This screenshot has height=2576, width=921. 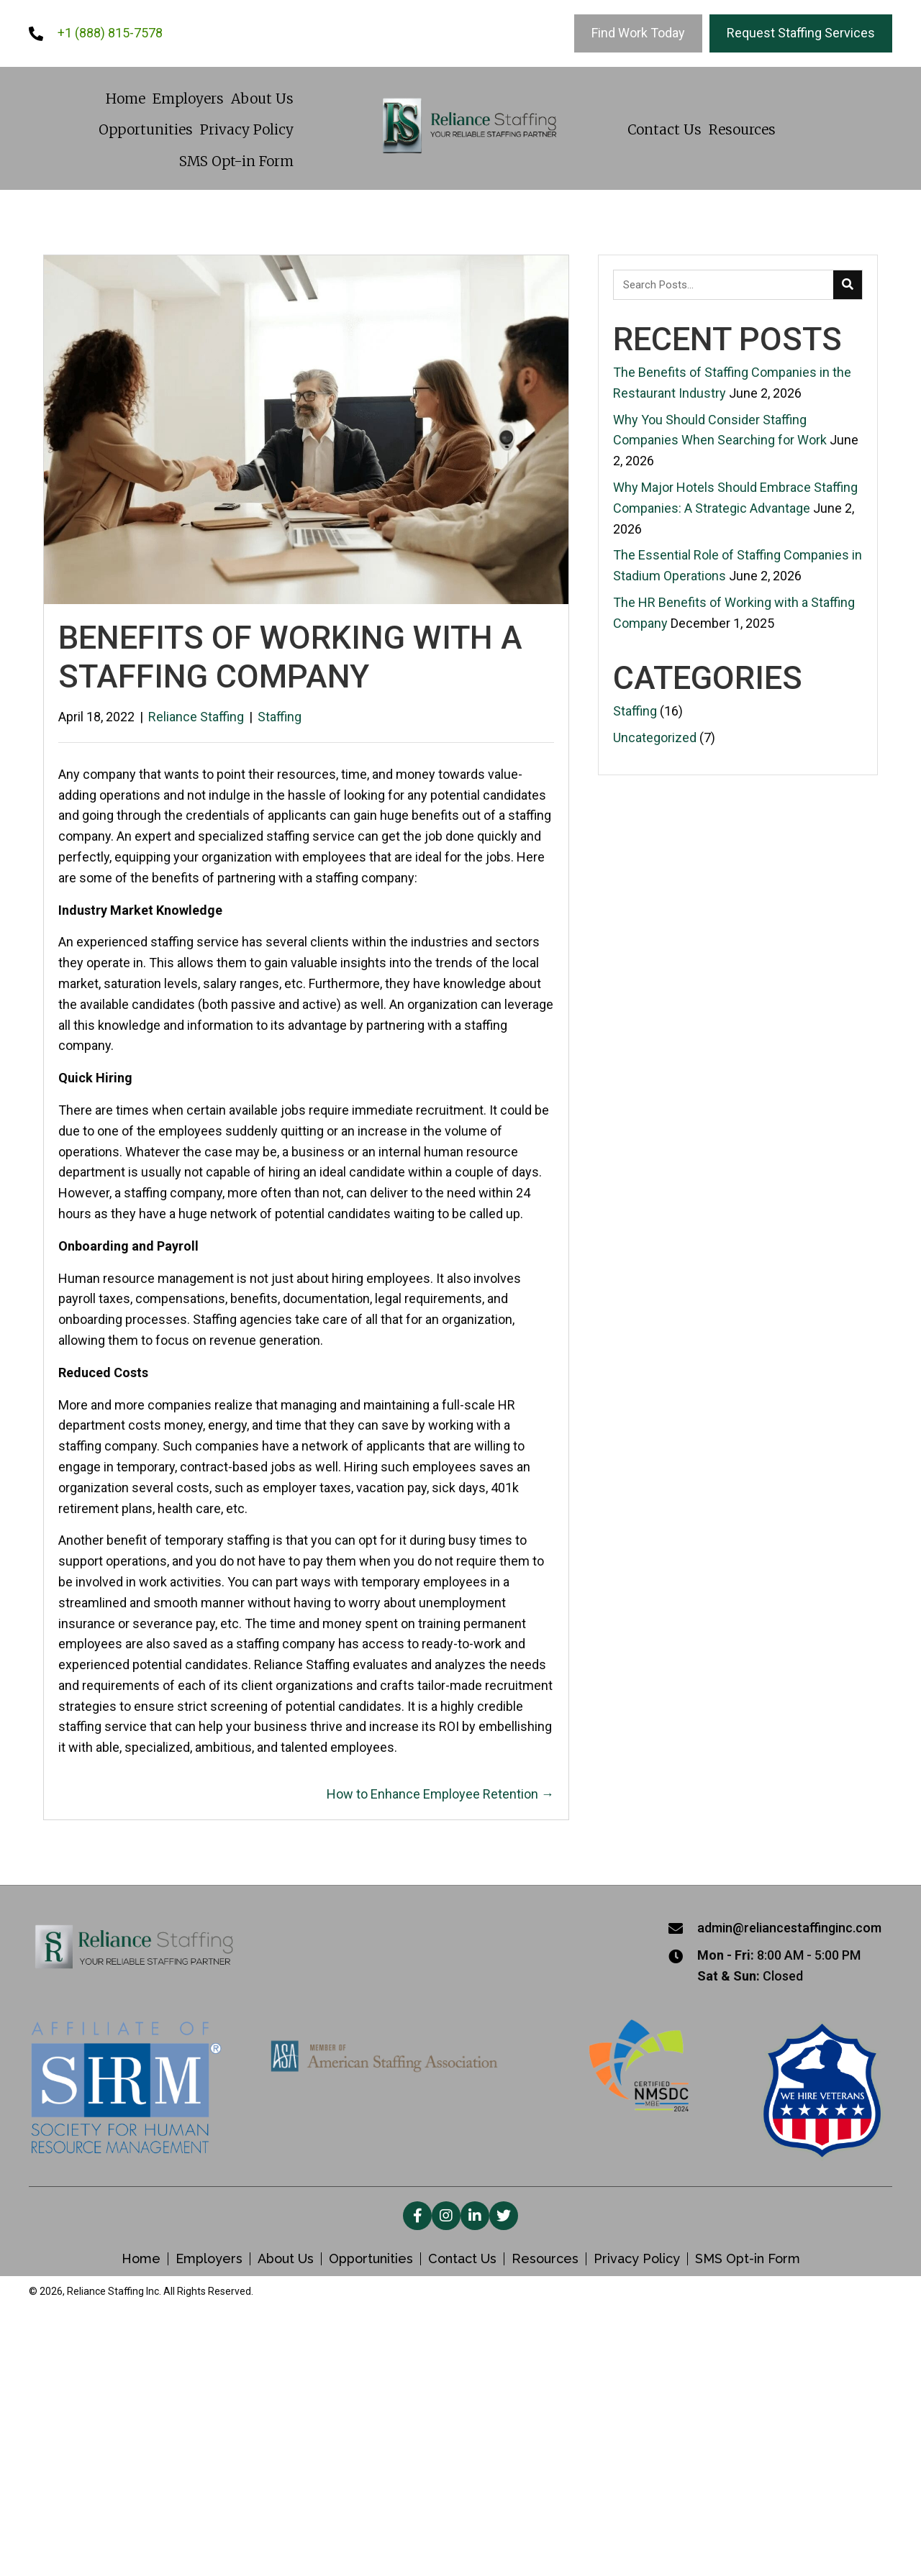 What do you see at coordinates (279, 716) in the screenshot?
I see `Staffing` at bounding box center [279, 716].